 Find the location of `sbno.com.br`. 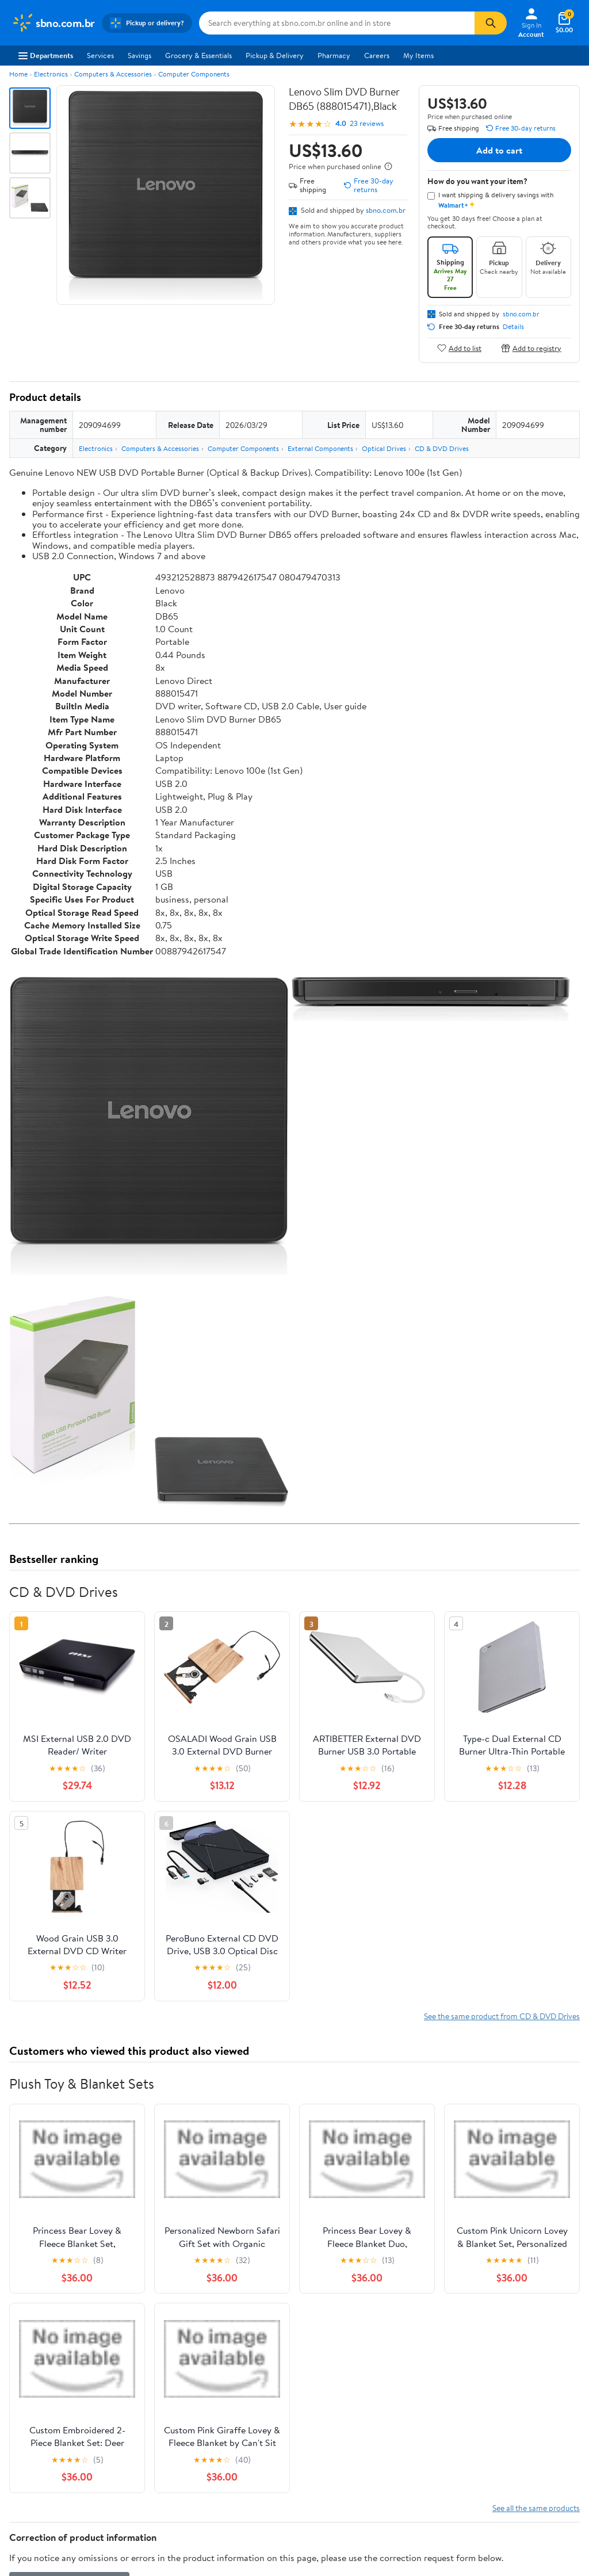

sbno.com.br is located at coordinates (386, 210).